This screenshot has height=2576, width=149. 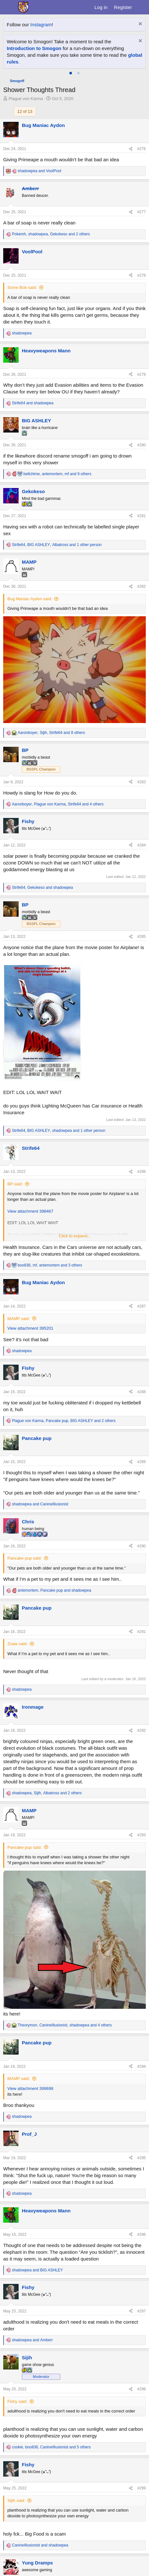 What do you see at coordinates (141, 1631) in the screenshot?
I see `#291` at bounding box center [141, 1631].